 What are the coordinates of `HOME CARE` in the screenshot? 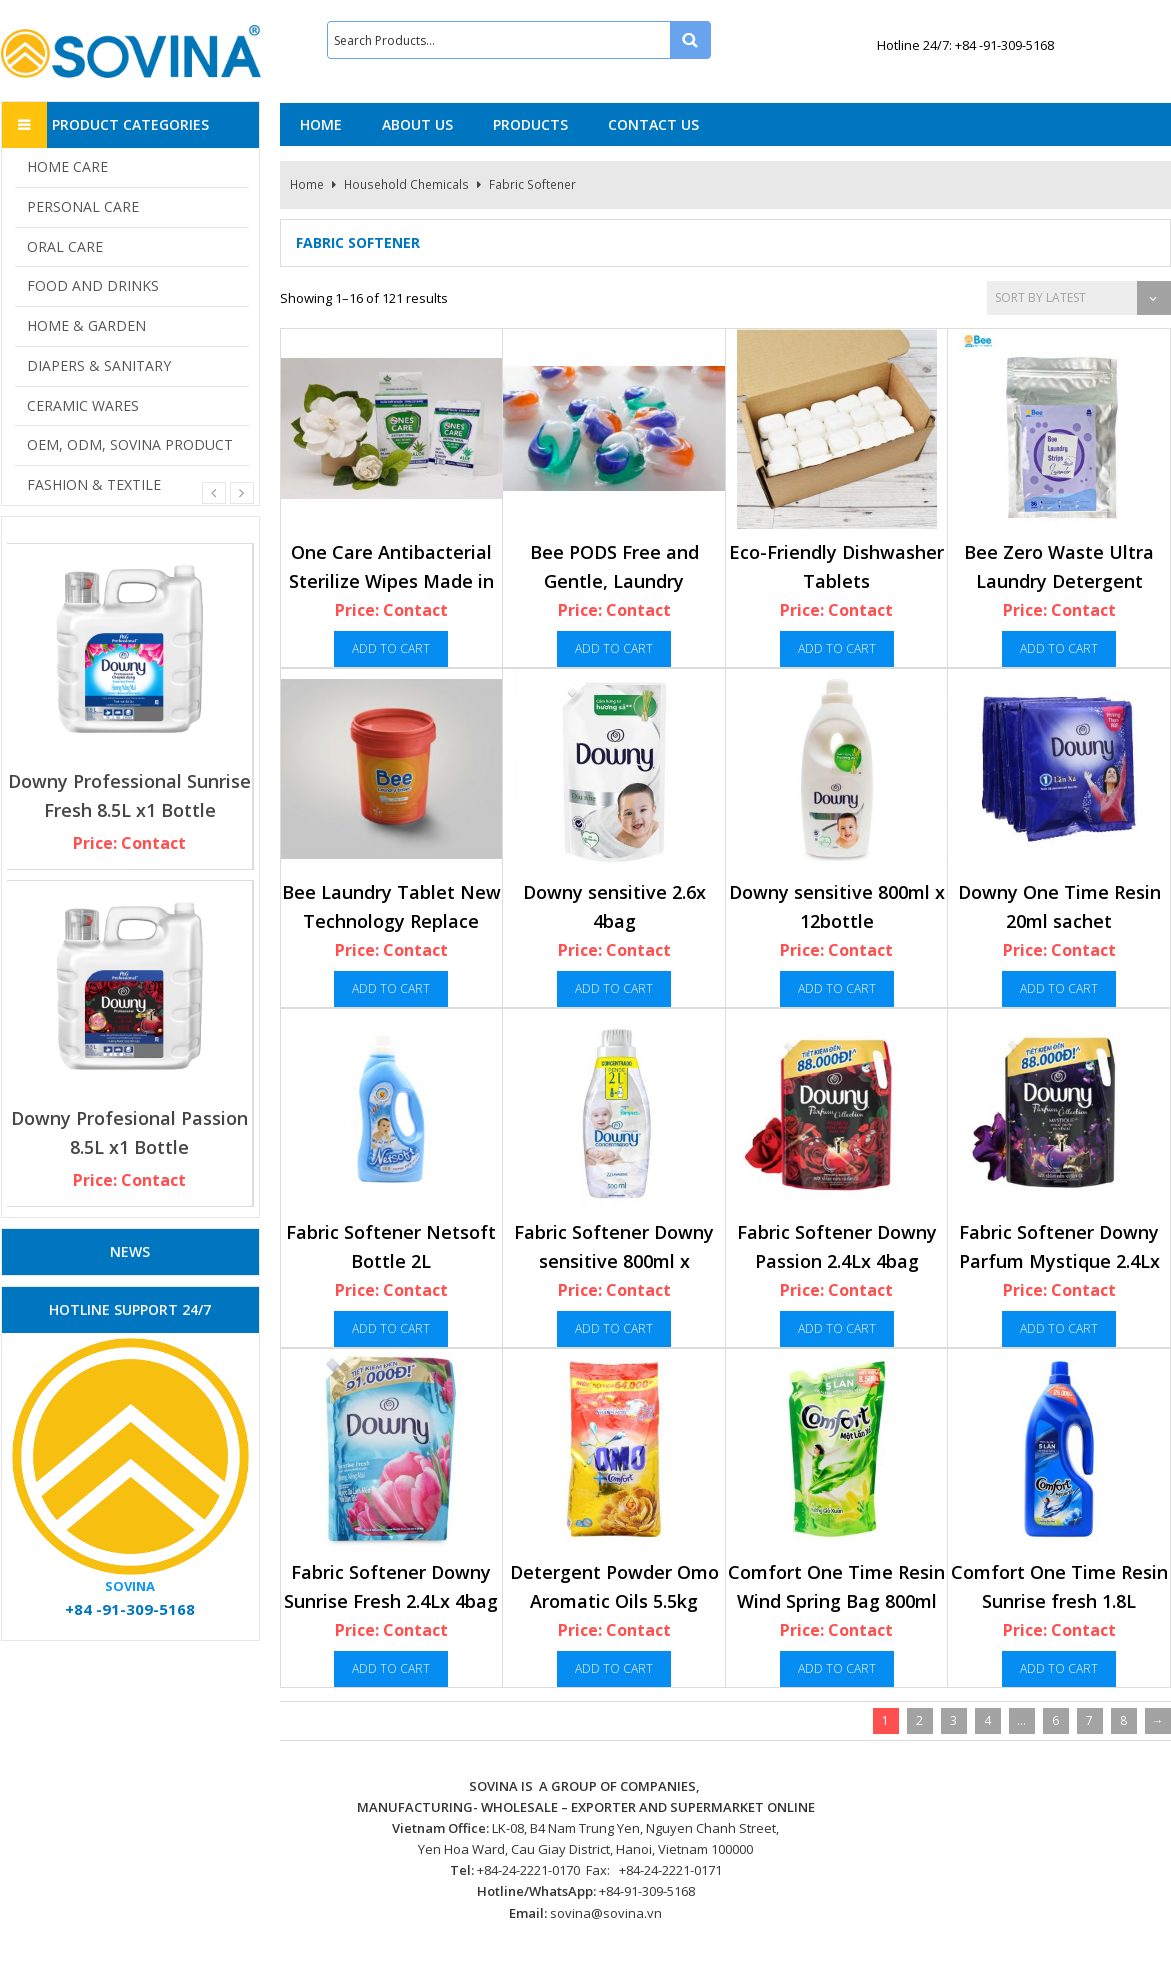 It's located at (67, 166).